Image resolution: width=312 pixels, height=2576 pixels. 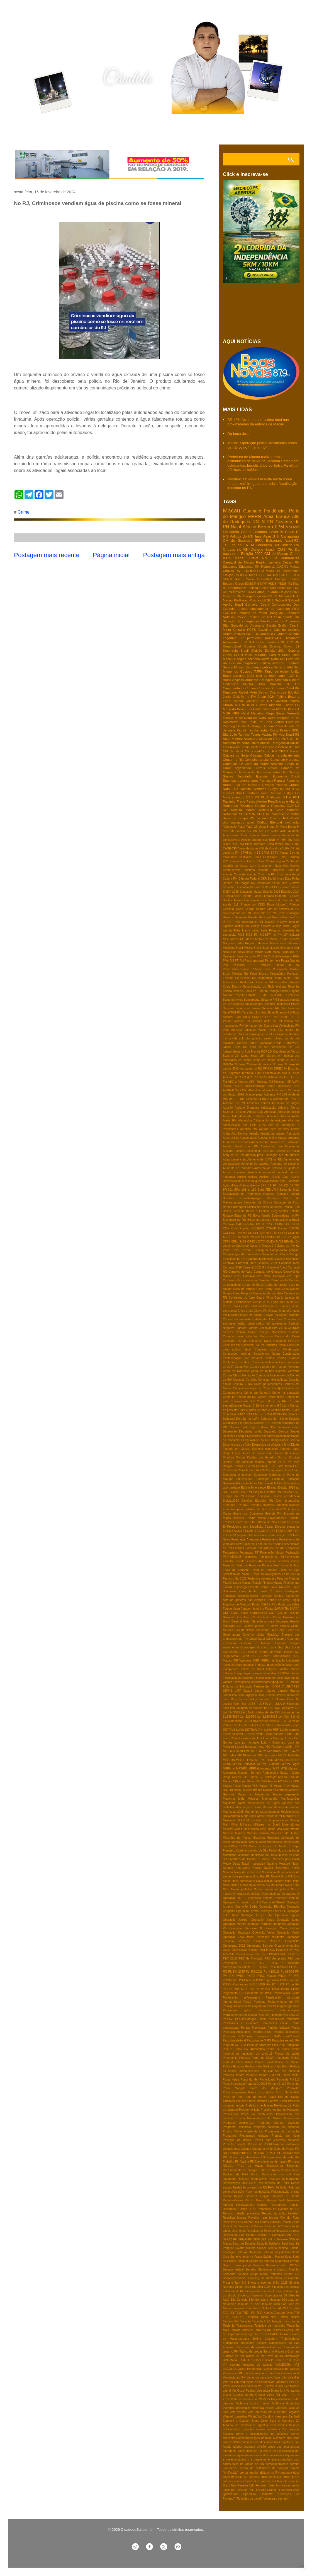 I want to click on Reservatórios hidricos, so click(x=251, y=2204).